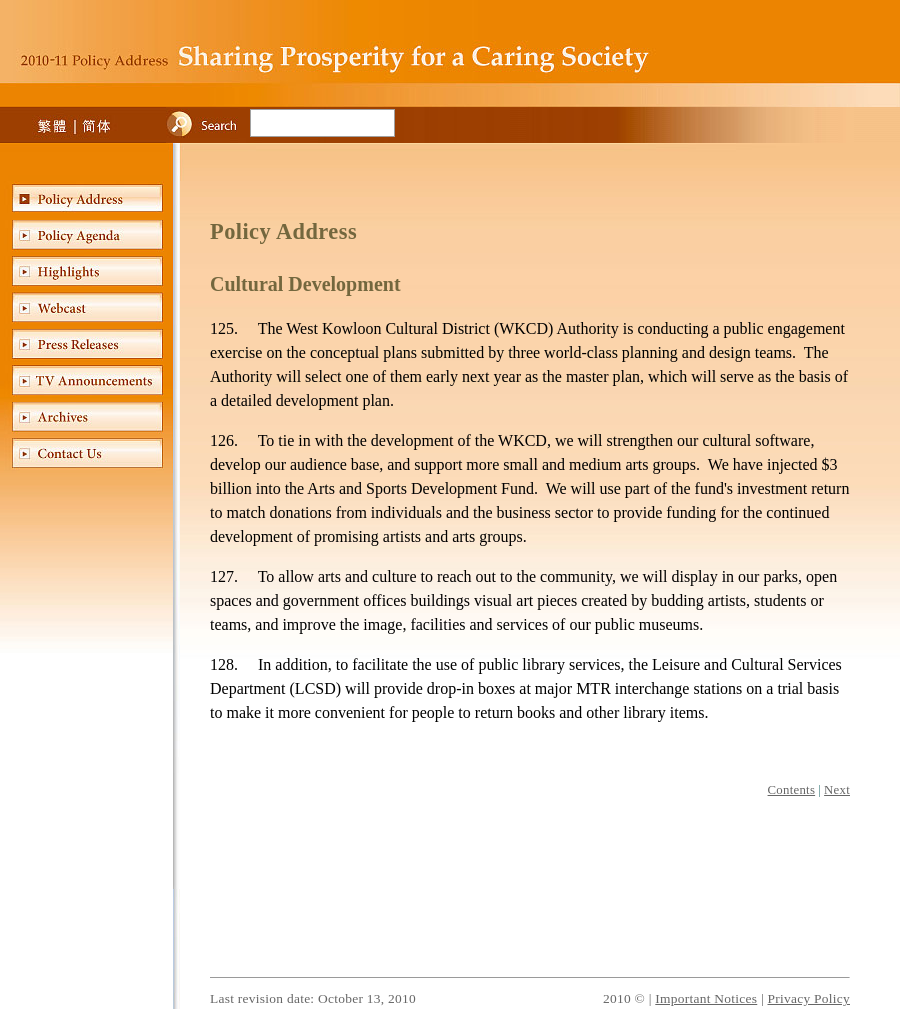  What do you see at coordinates (792, 790) in the screenshot?
I see `Contents` at bounding box center [792, 790].